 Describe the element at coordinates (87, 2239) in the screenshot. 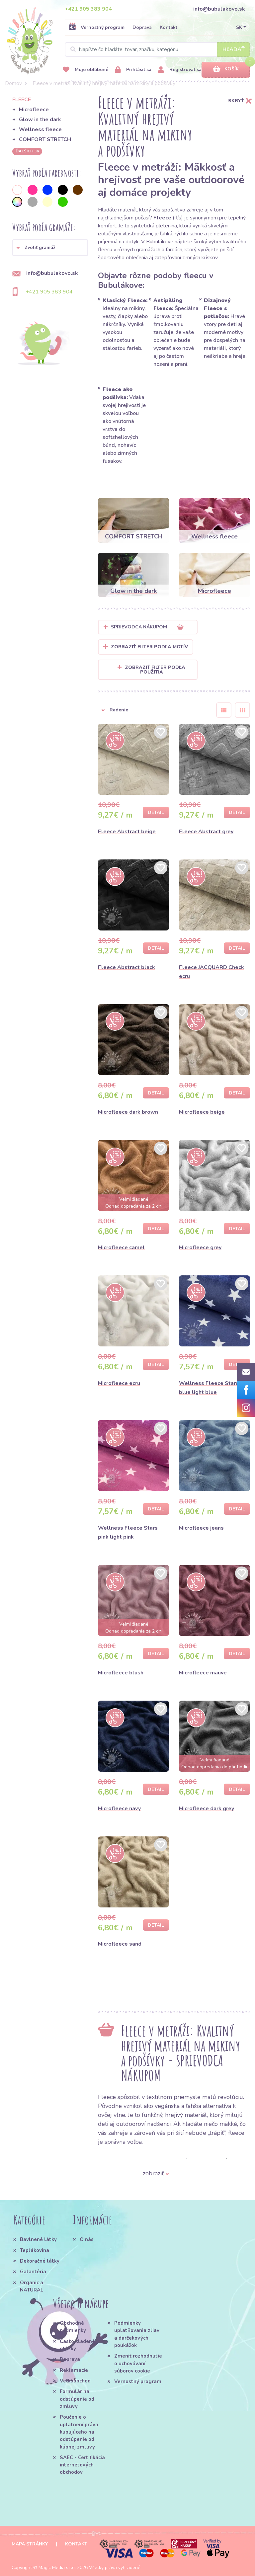

I see `O nás` at that location.